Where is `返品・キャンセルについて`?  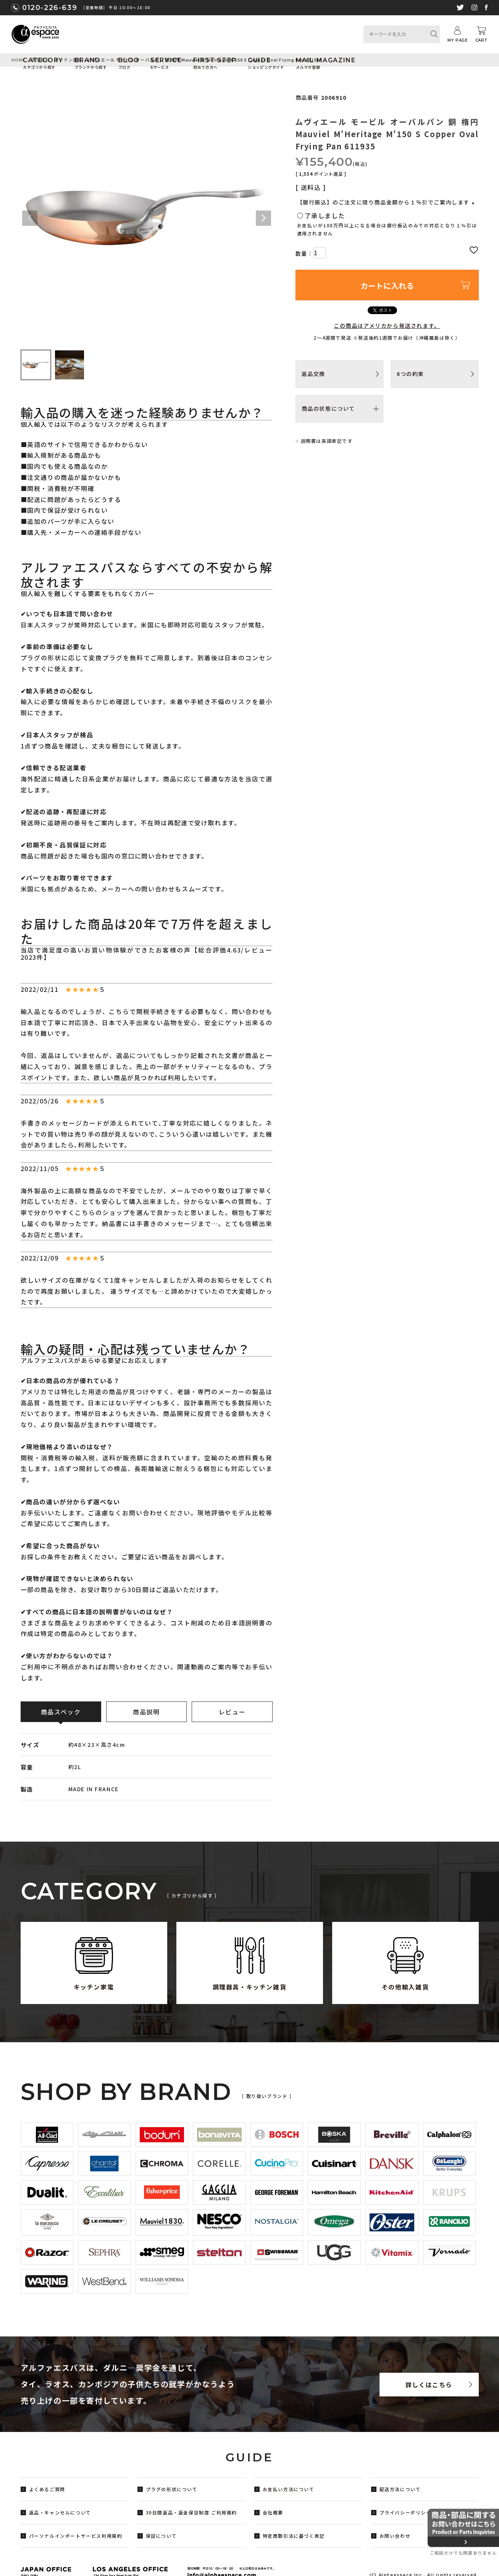
返品・キャンセルについて is located at coordinates (60, 2512).